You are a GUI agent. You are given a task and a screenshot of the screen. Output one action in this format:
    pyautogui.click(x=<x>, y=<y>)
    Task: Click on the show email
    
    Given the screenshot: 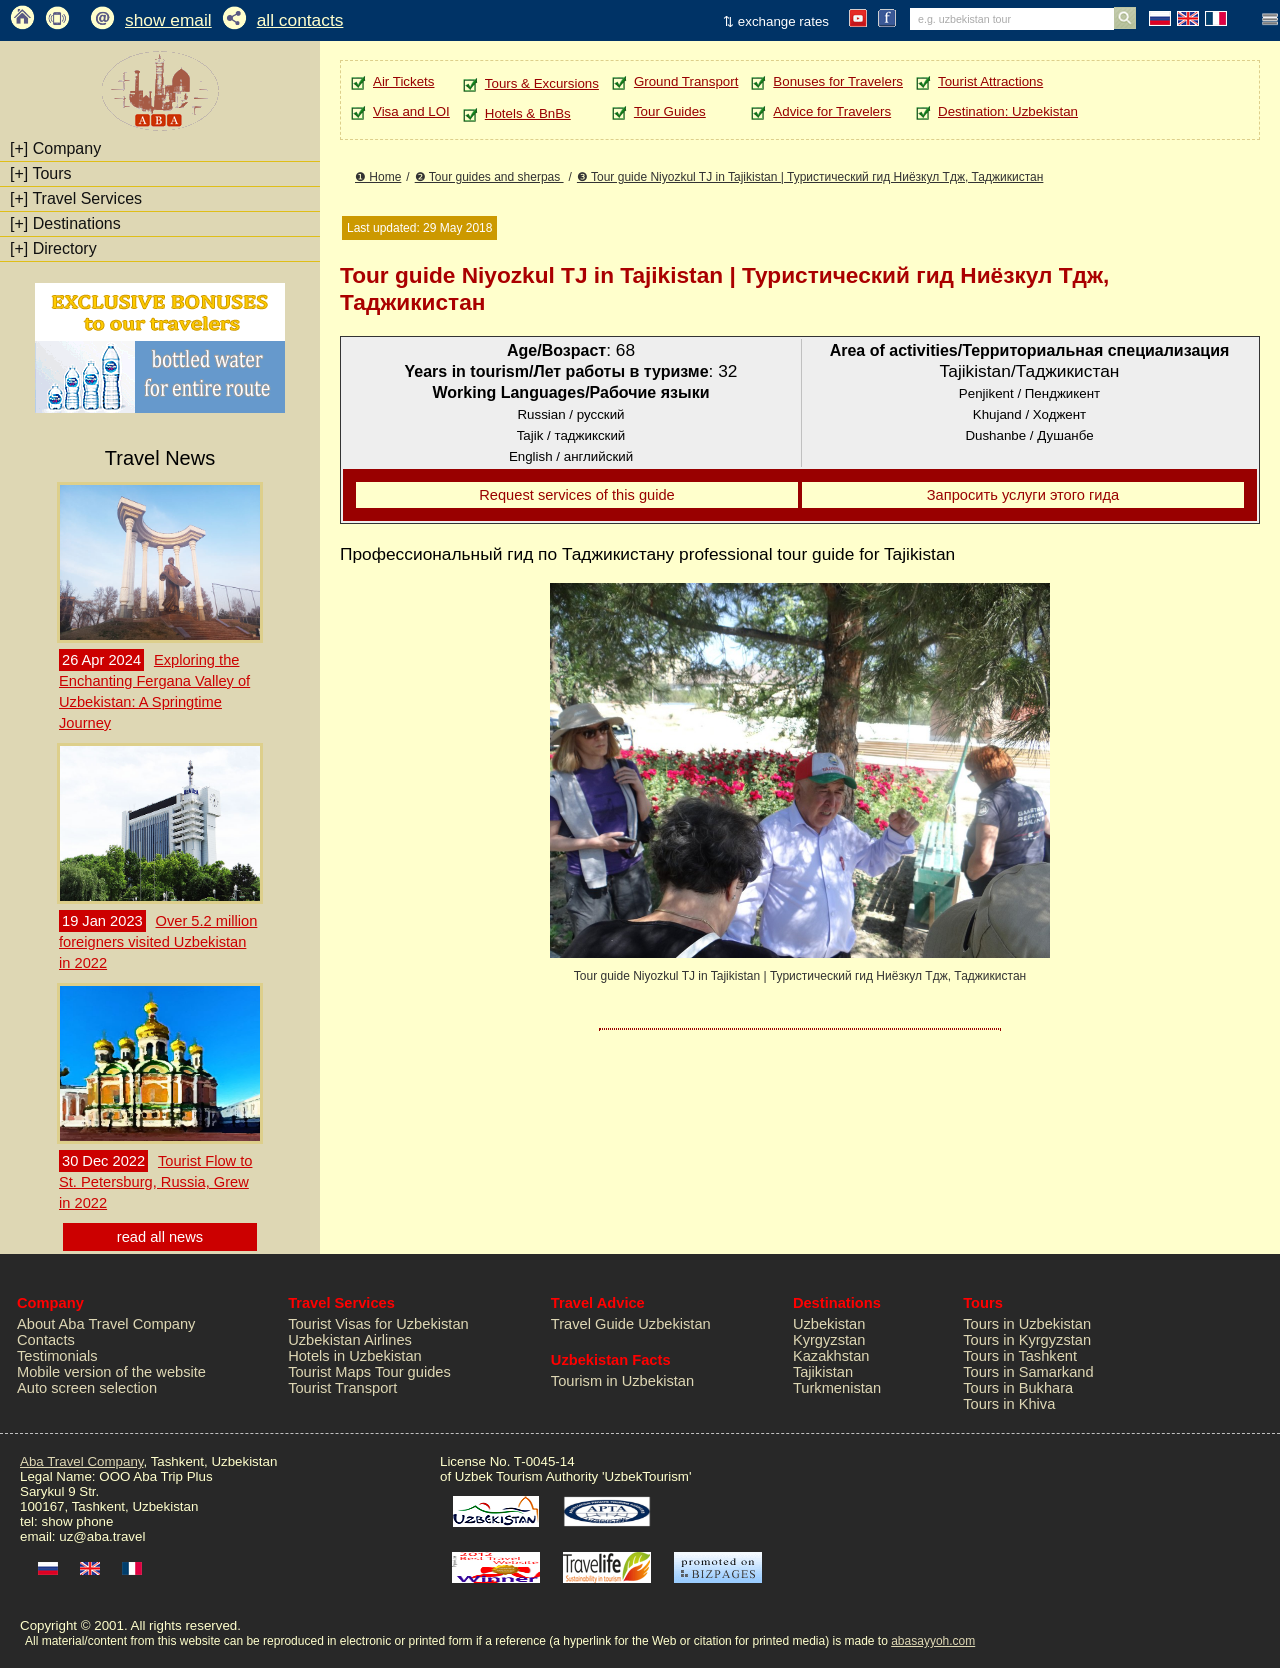 What is the action you would take?
    pyautogui.click(x=168, y=20)
    